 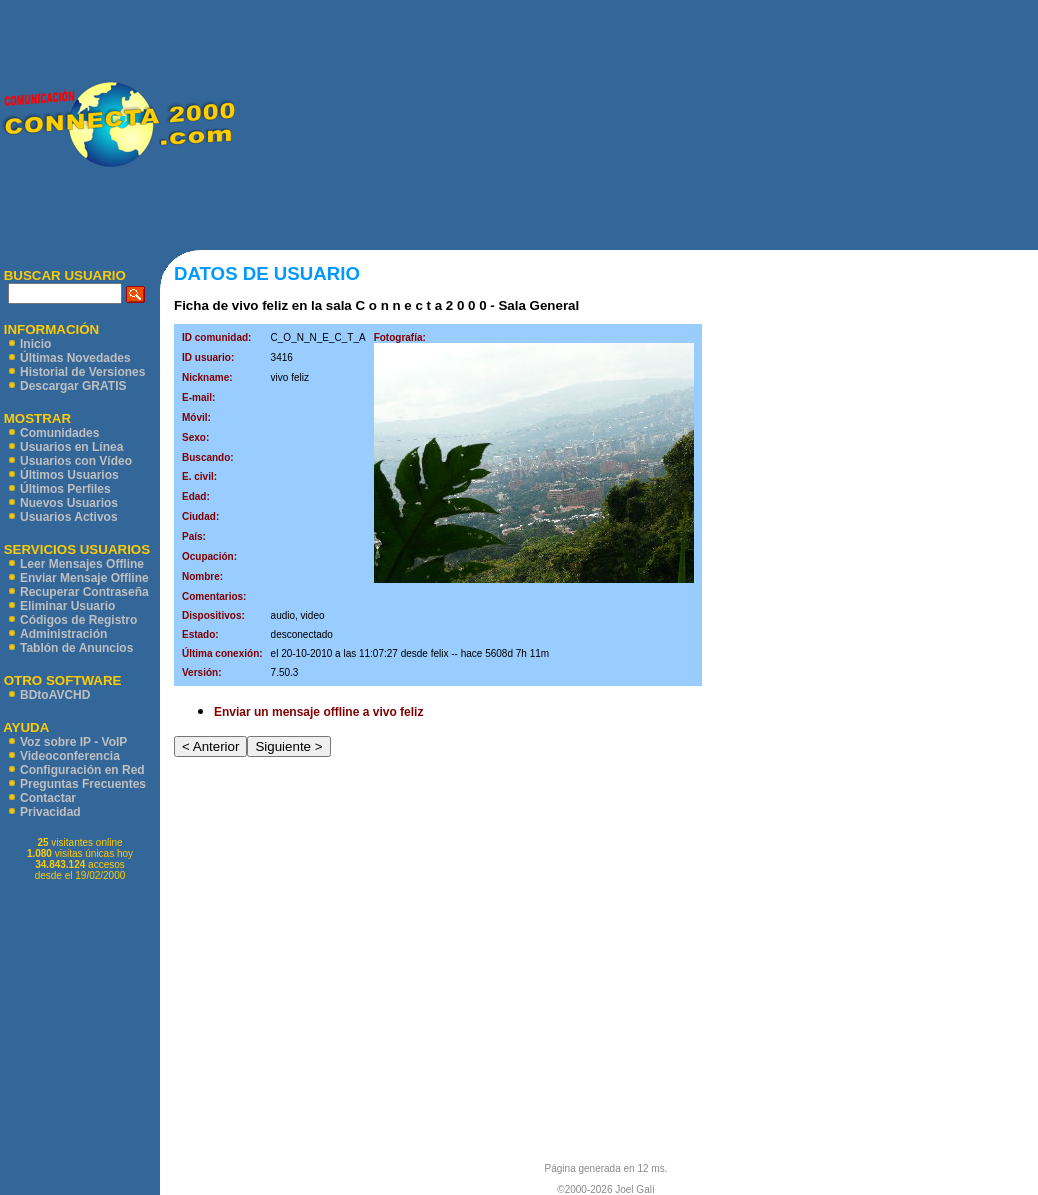 I want to click on Últimos Usuarios, so click(x=69, y=475).